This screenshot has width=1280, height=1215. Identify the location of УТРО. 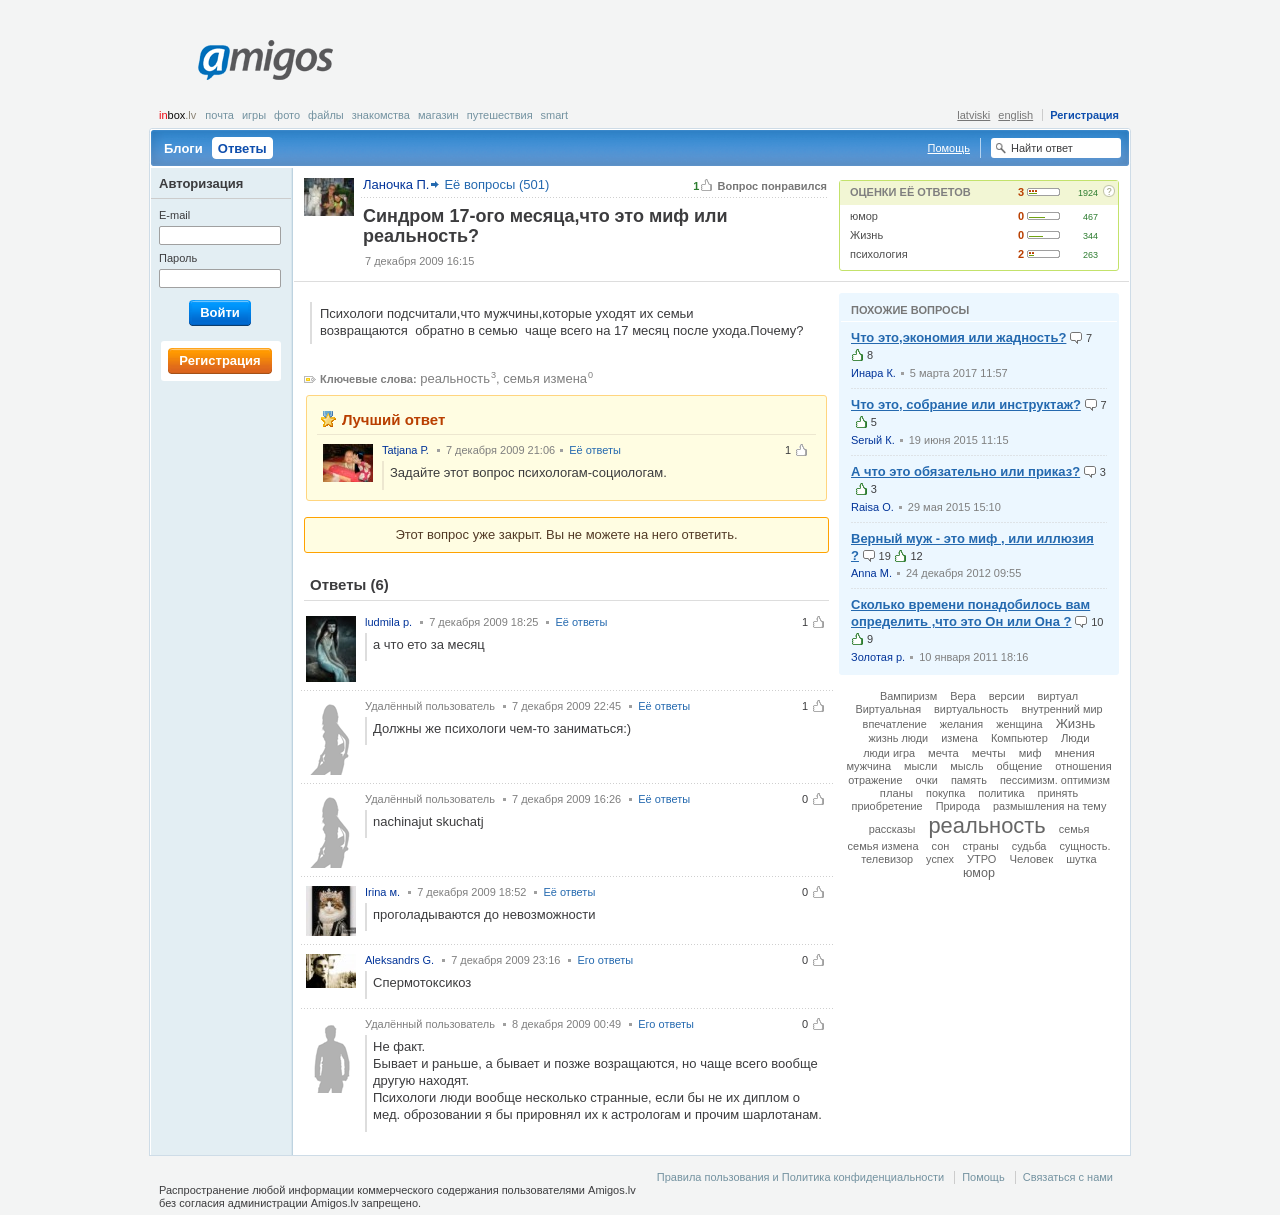
(981, 859).